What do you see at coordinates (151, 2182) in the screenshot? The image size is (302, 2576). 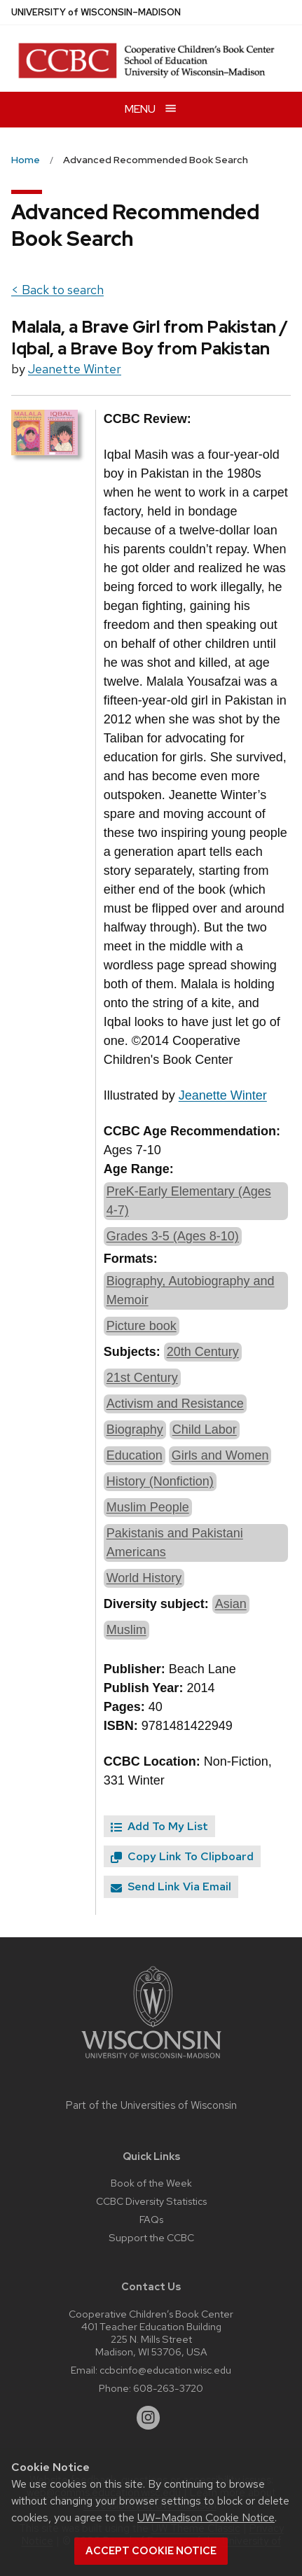 I see `Book of the Week` at bounding box center [151, 2182].